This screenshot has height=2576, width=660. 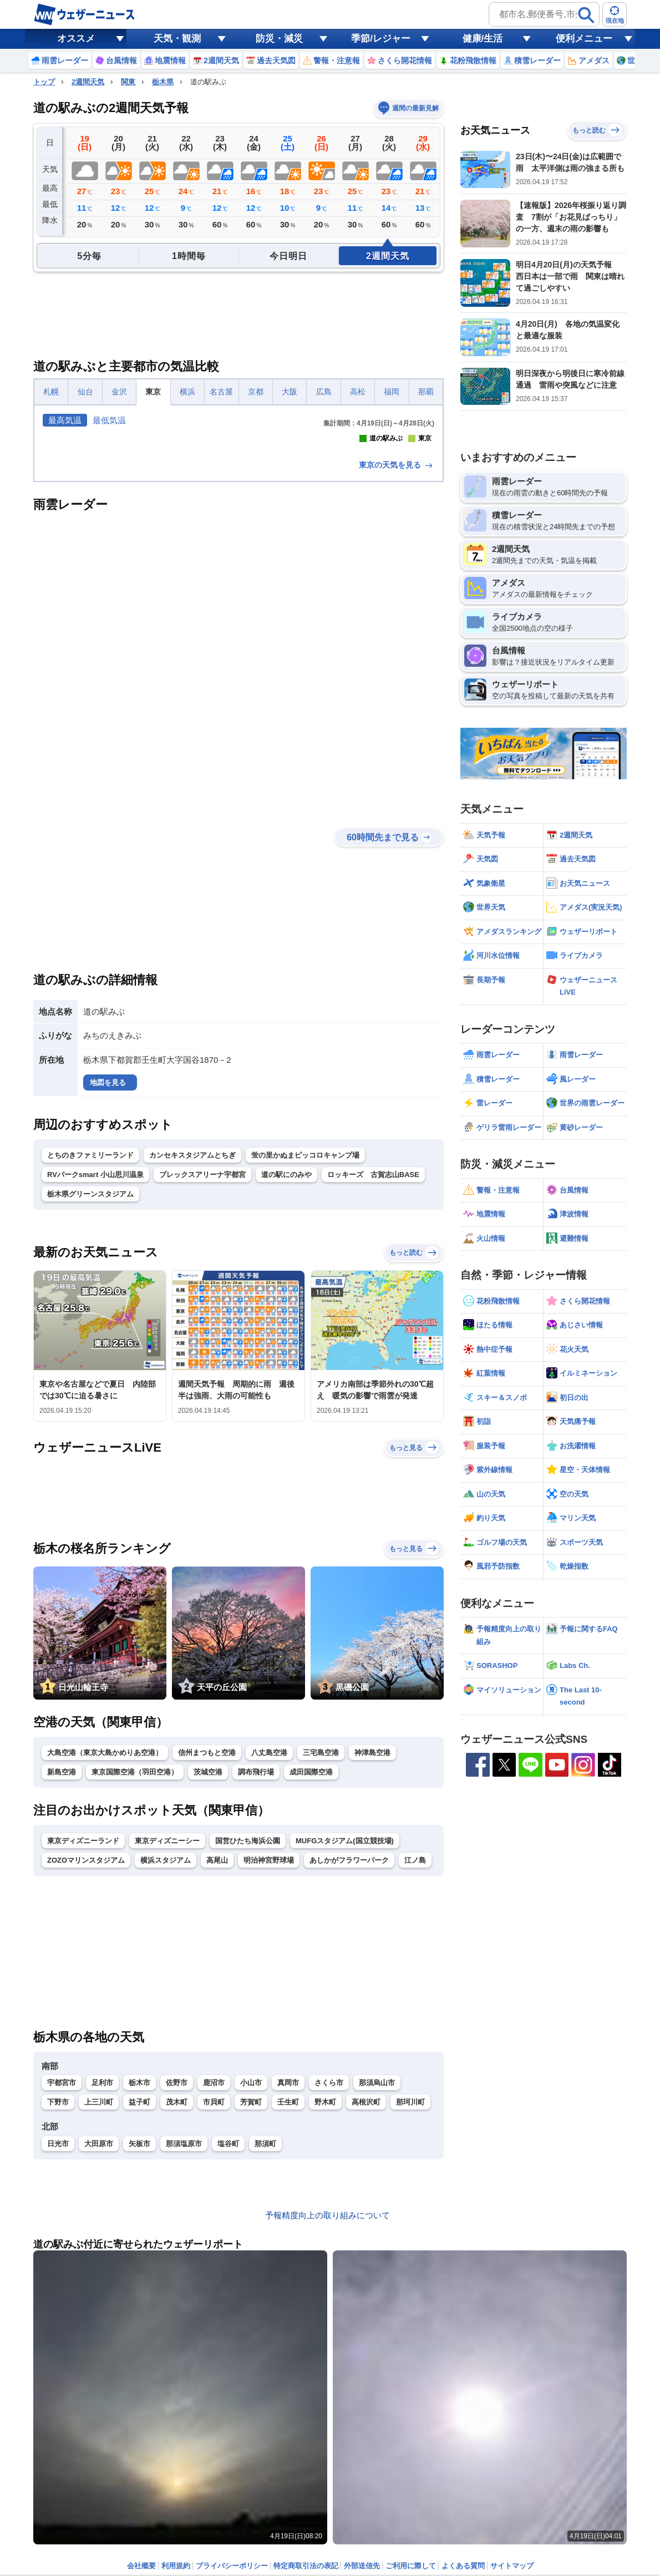 I want to click on 栃木市, so click(x=139, y=2278).